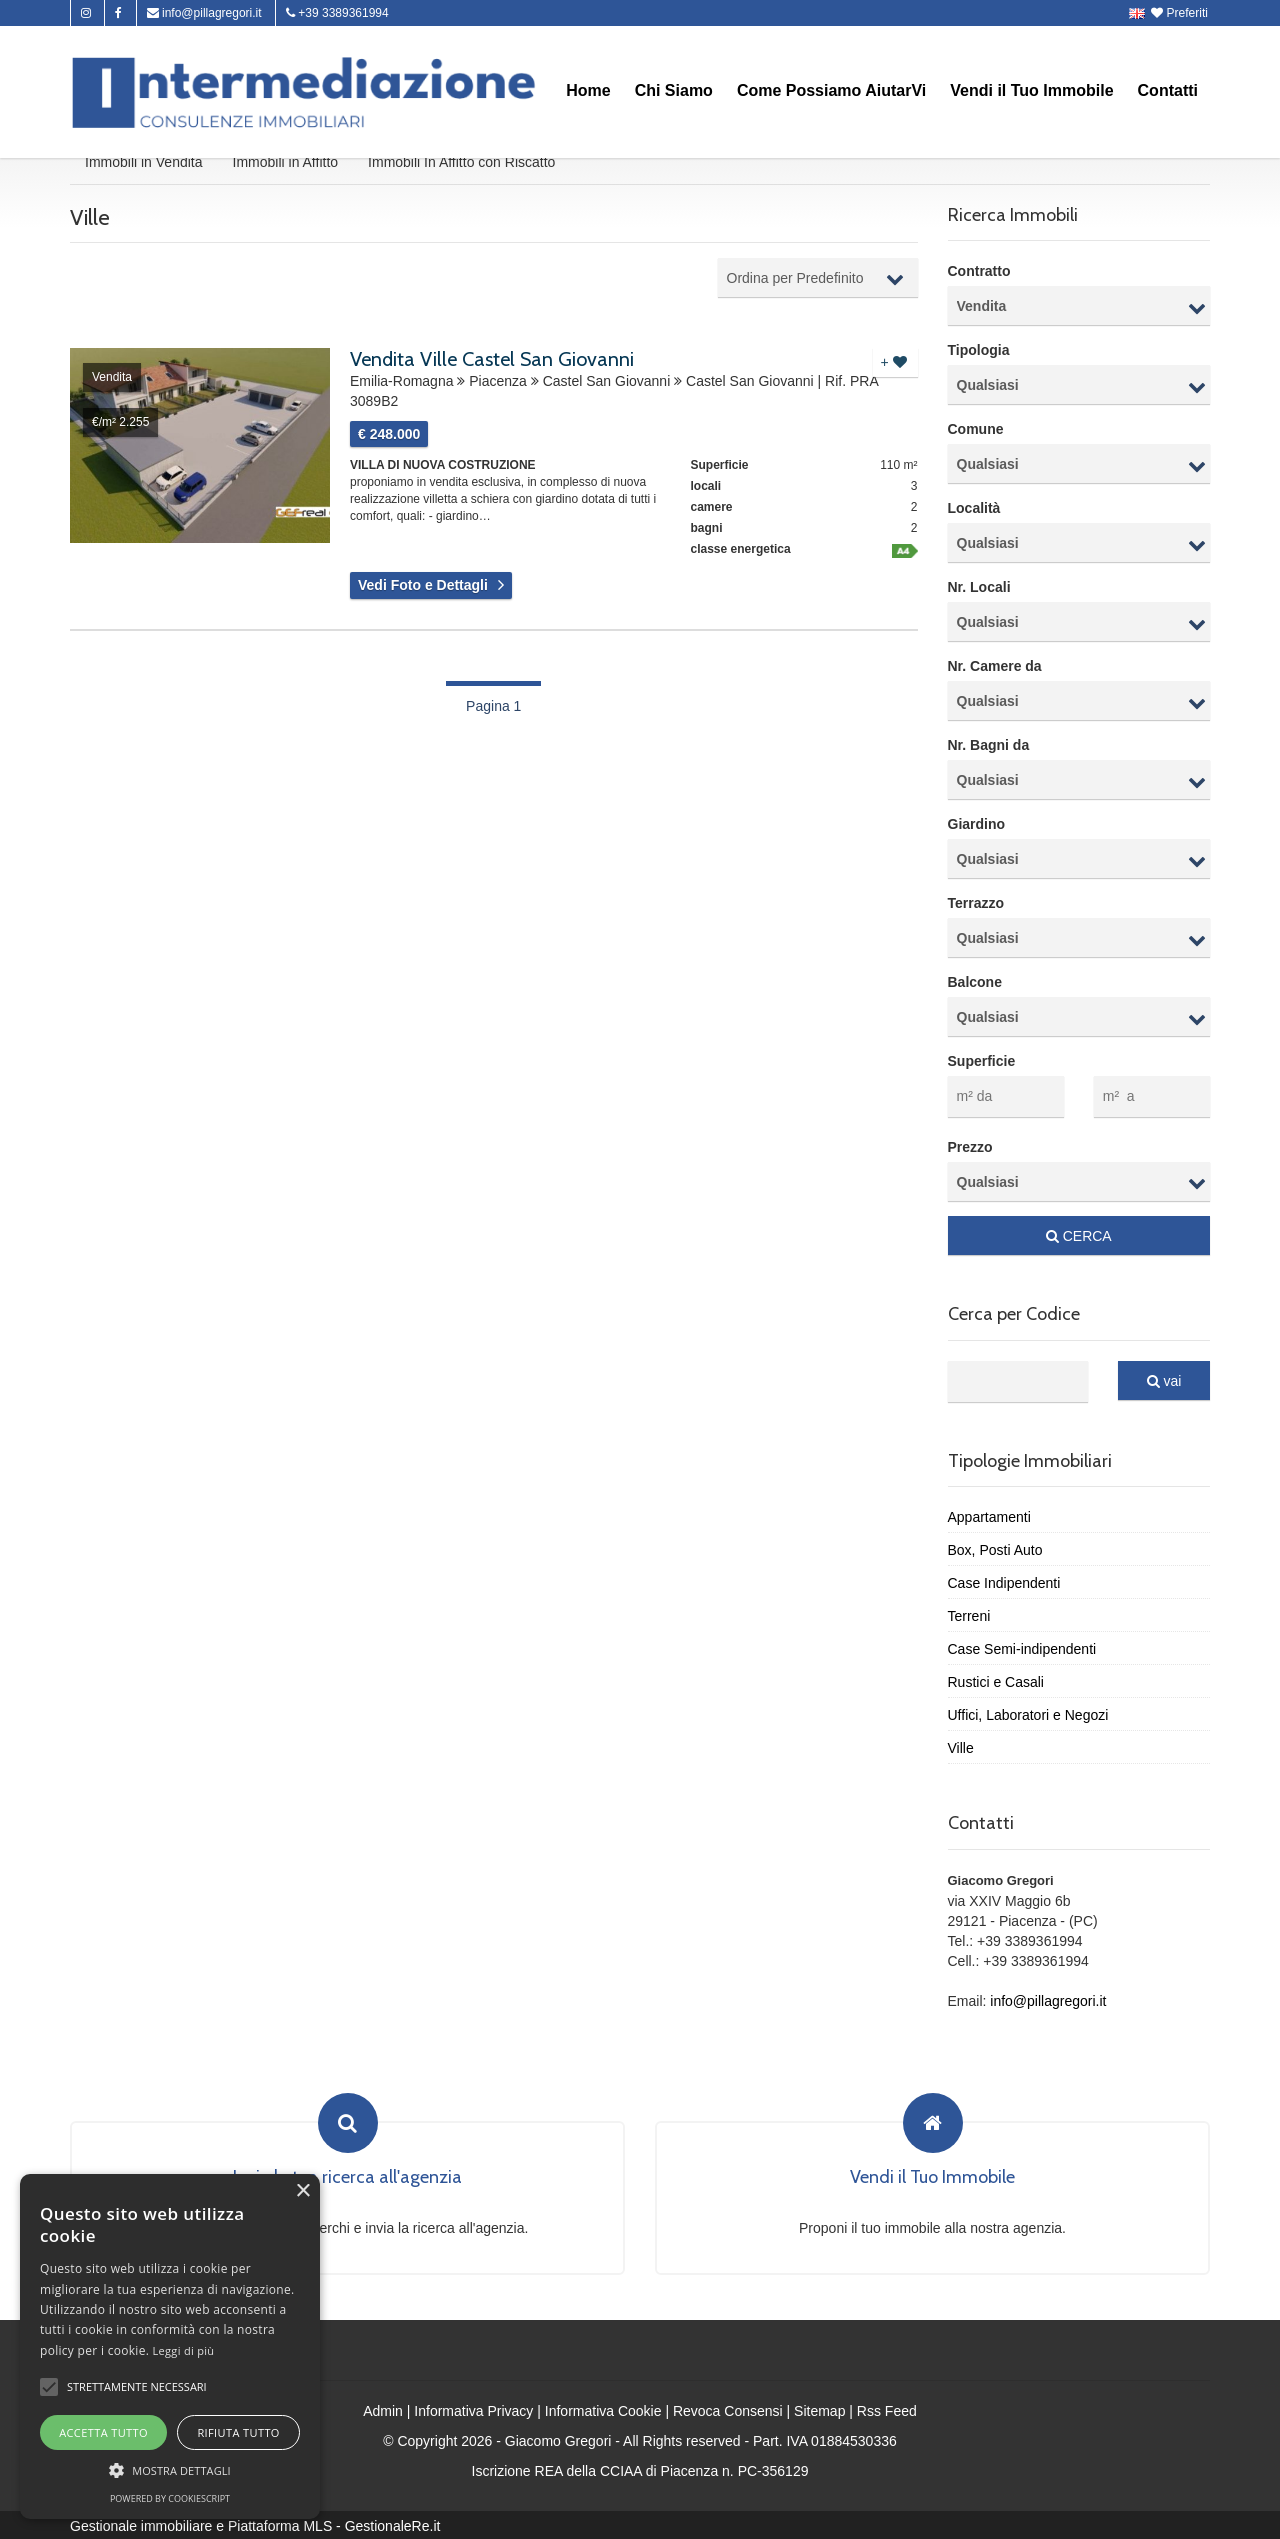 The image size is (1280, 2539). I want to click on Powered by CookieScript [Powered by CookieScript, opens a new window], so click(170, 2498).